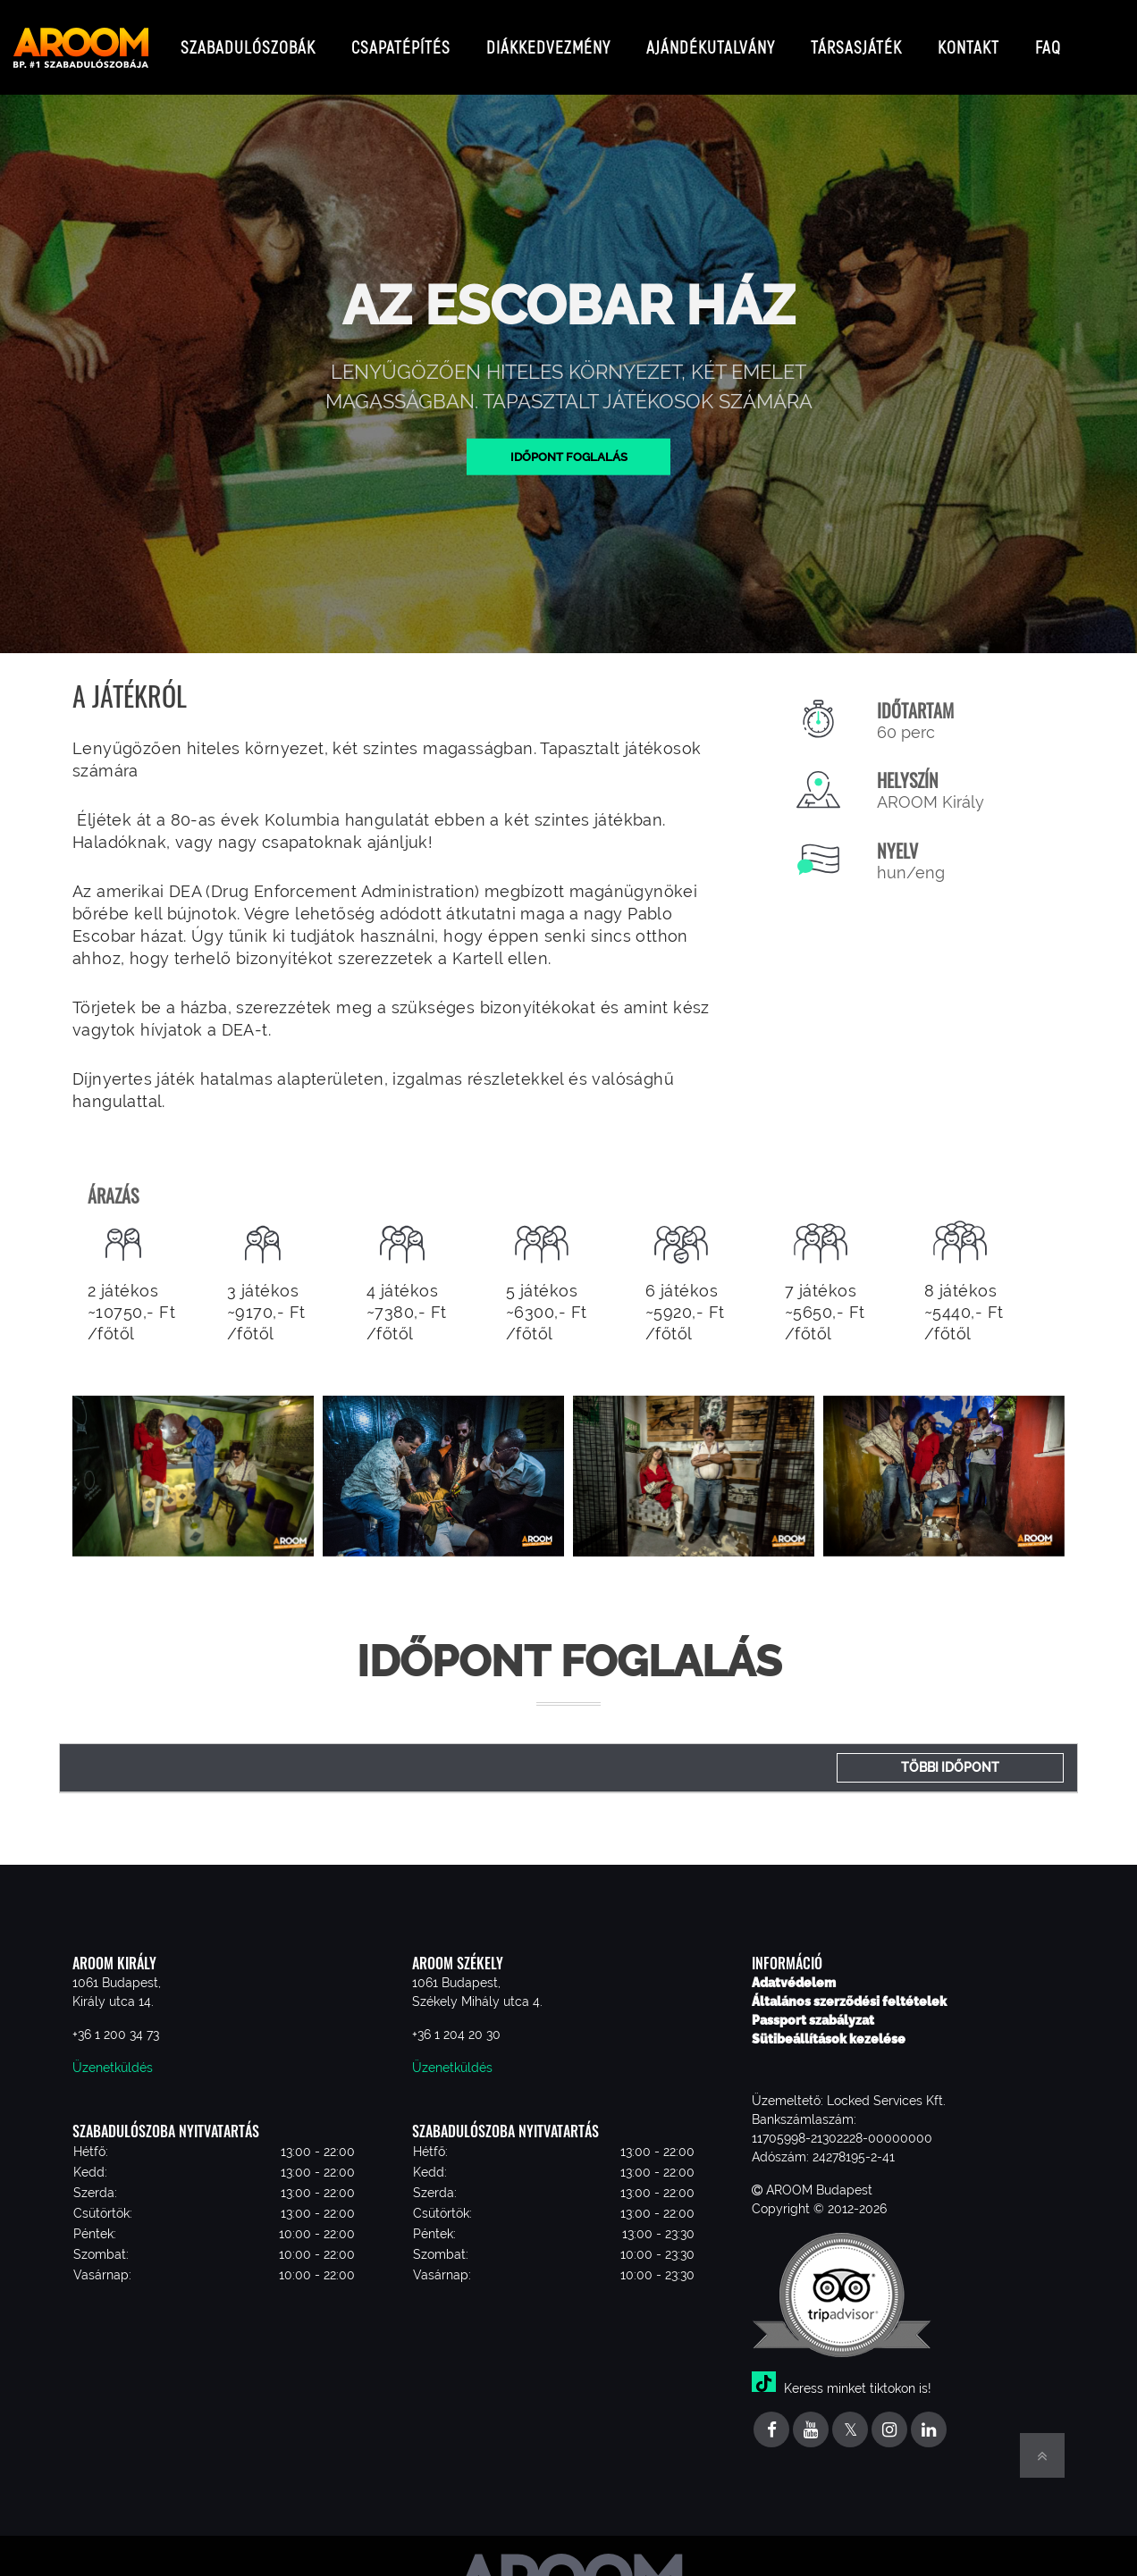 The height and width of the screenshot is (2576, 1137). Describe the element at coordinates (813, 2006) in the screenshot. I see `Passport szabályzat` at that location.